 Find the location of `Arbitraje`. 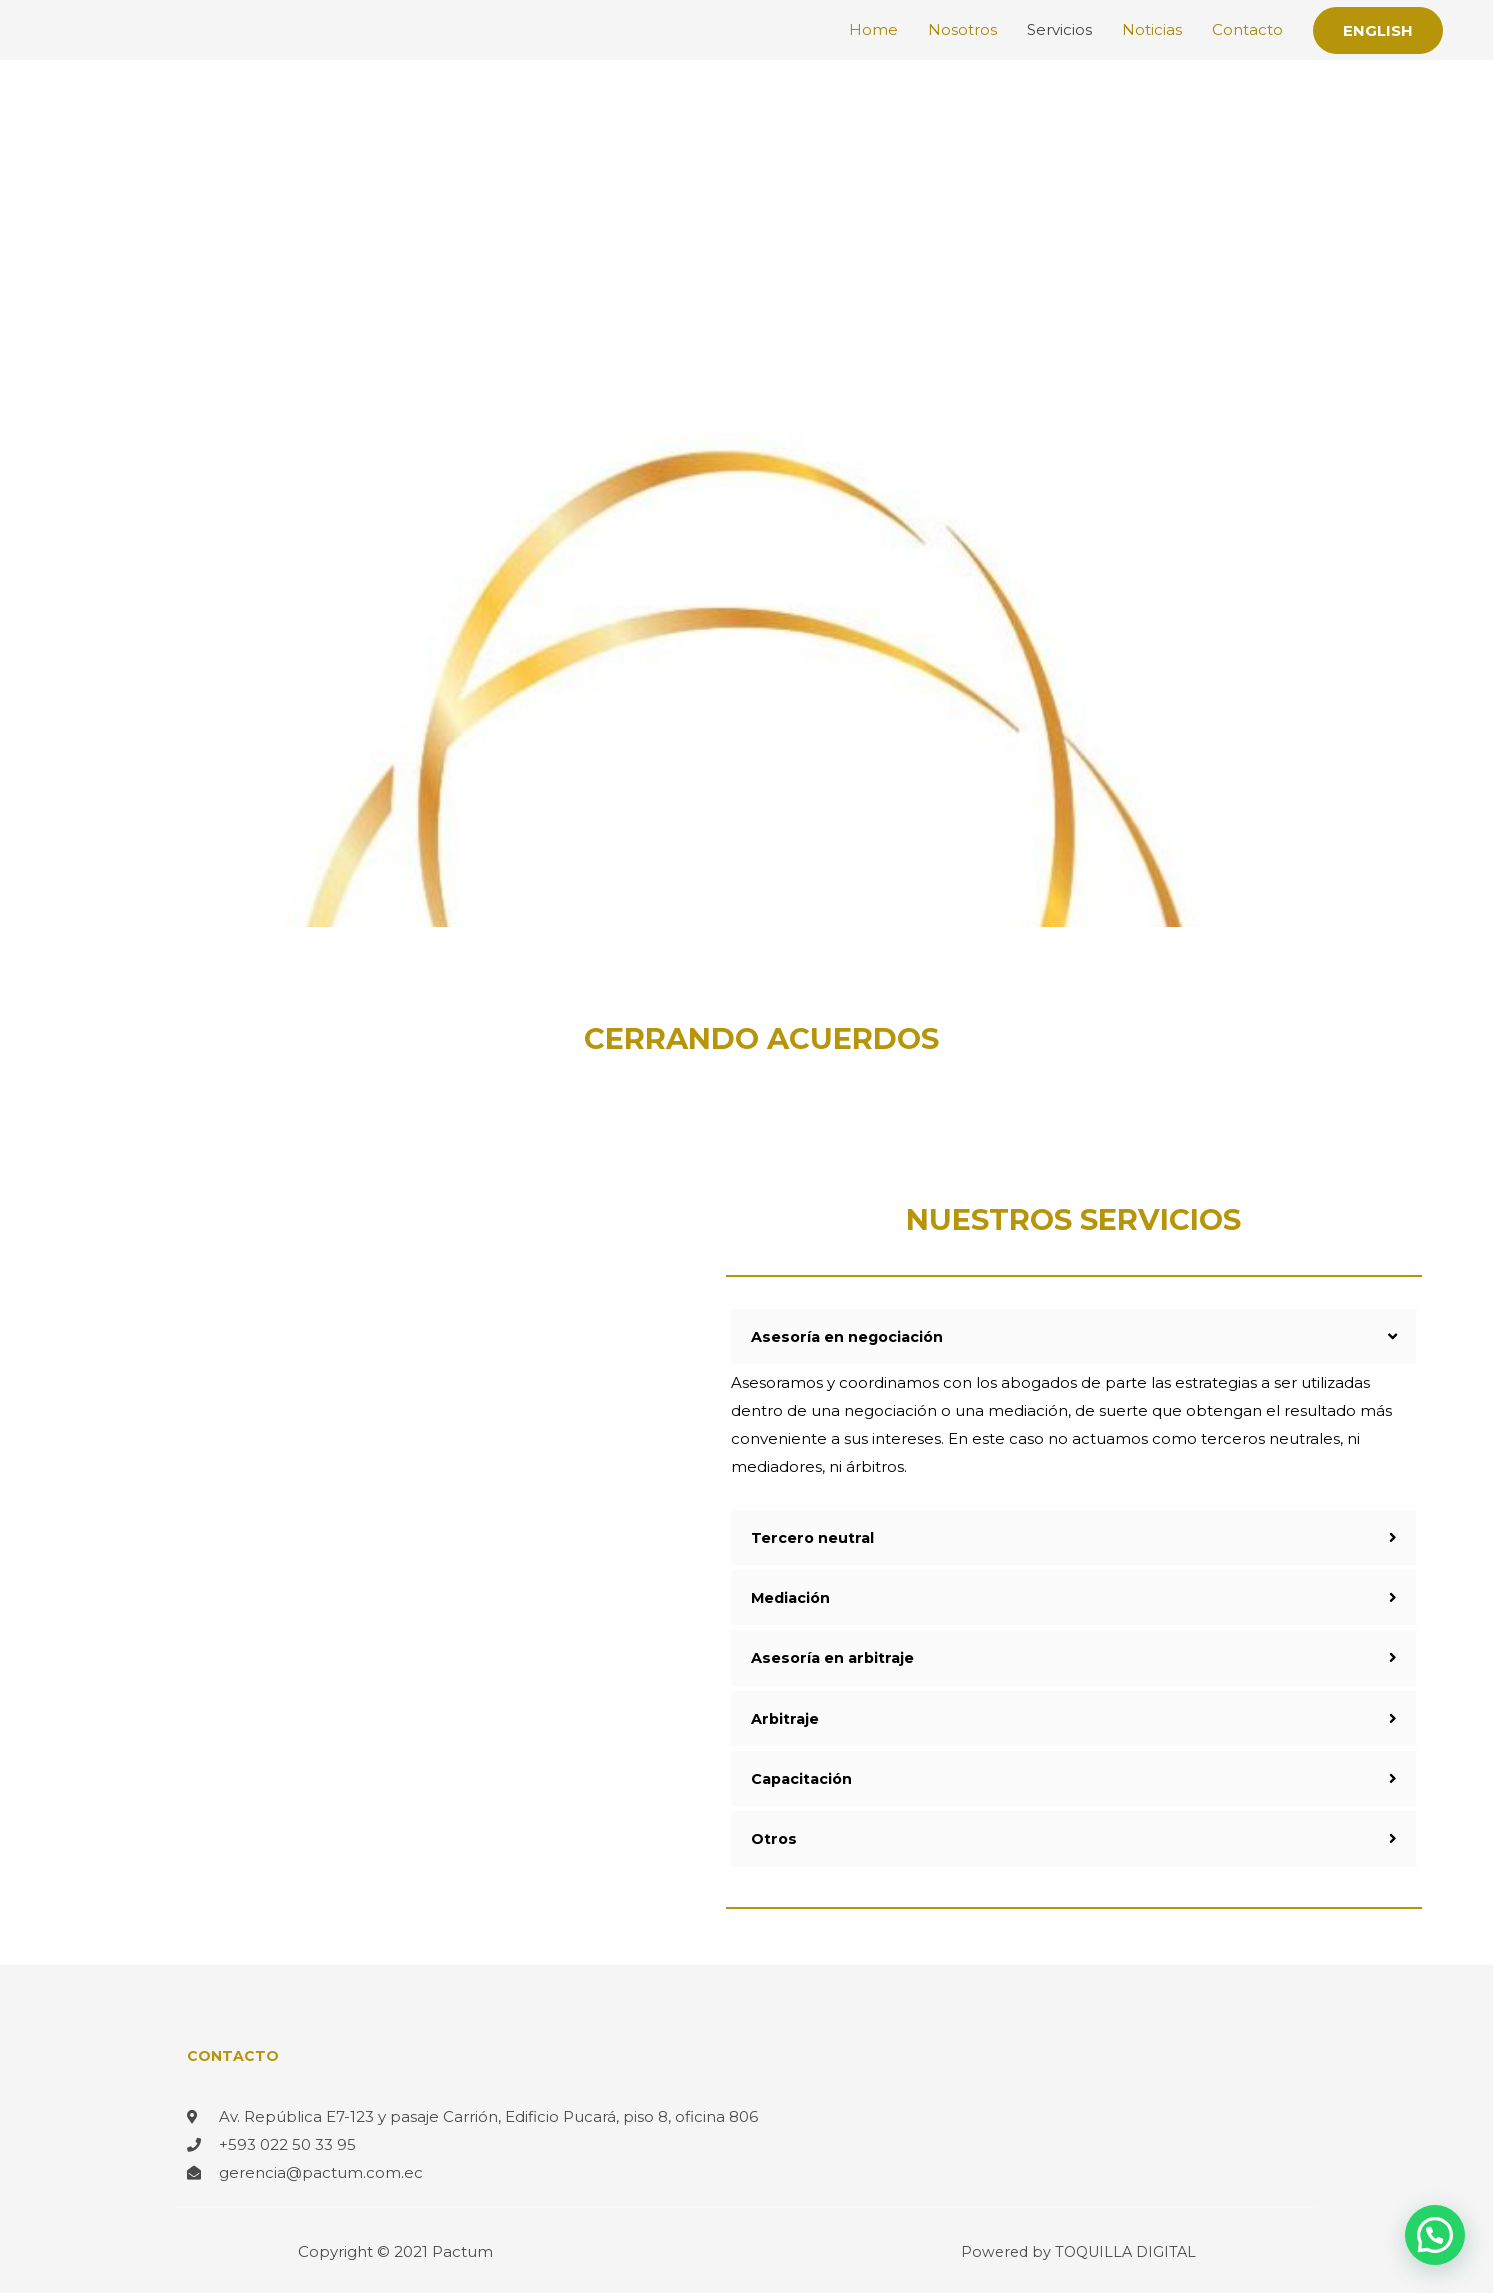

Arbitraje is located at coordinates (786, 1716).